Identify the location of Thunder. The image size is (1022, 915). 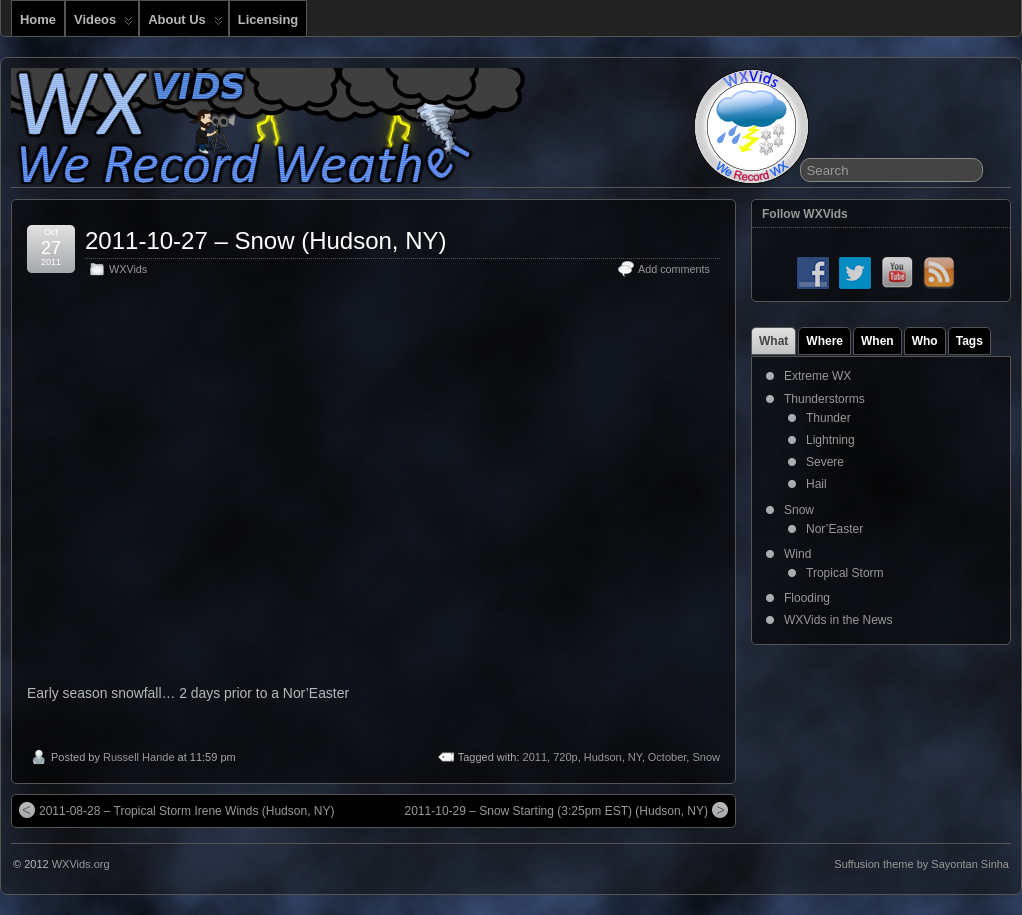
(828, 418).